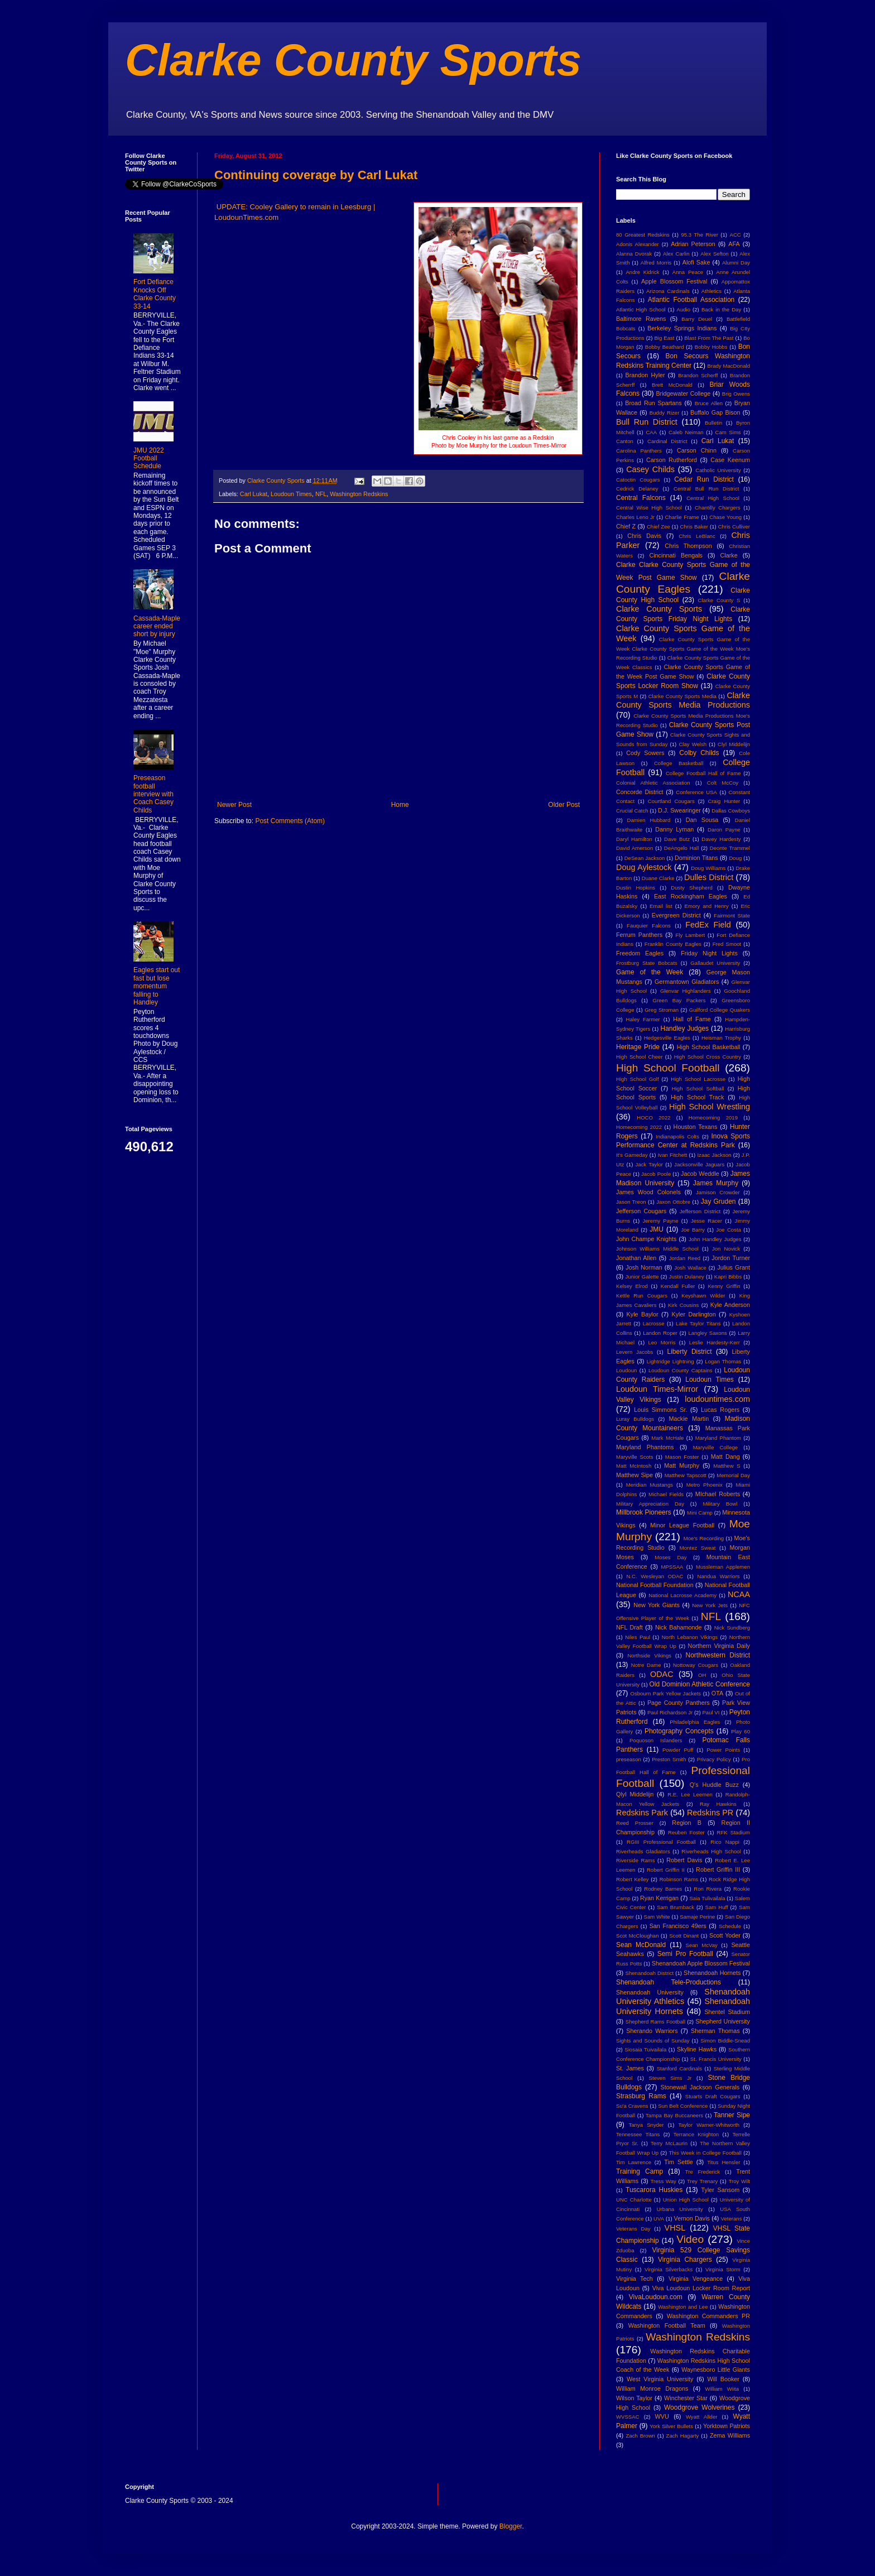  Describe the element at coordinates (634, 1794) in the screenshot. I see `Qlyl Middelijn` at that location.